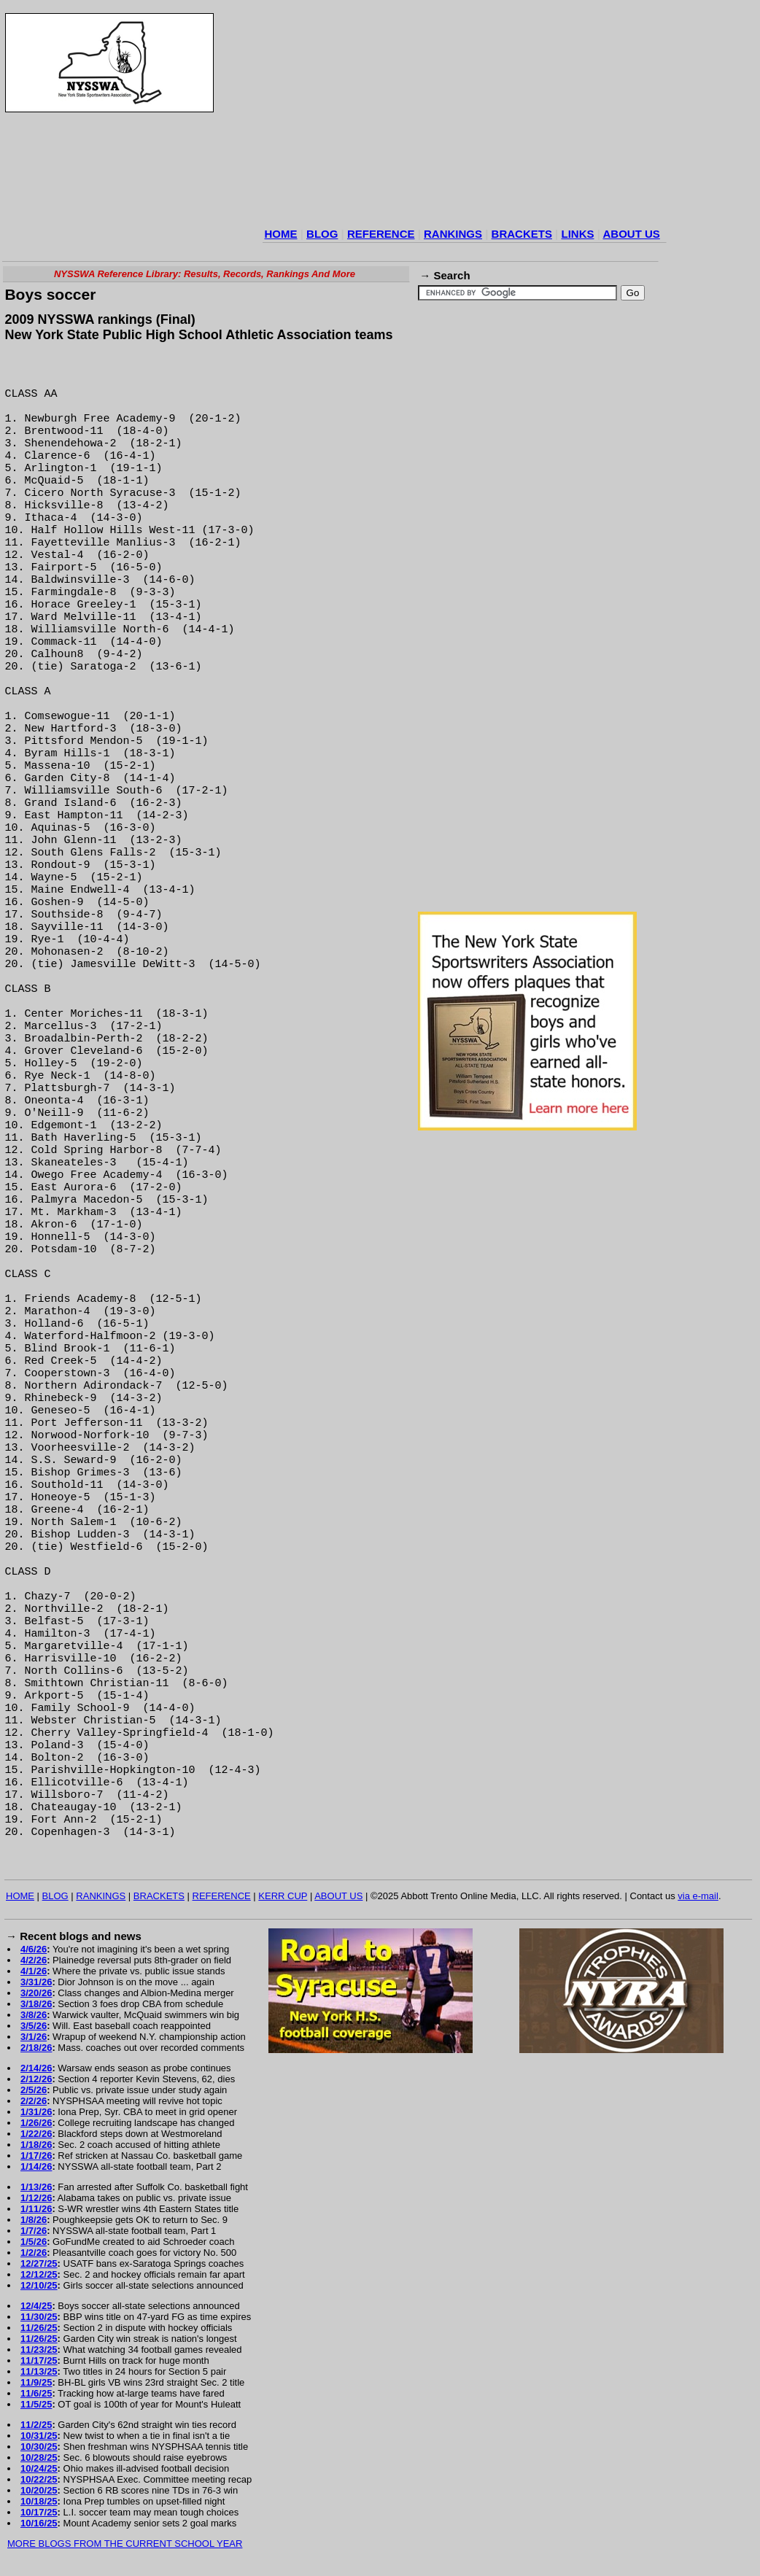 This screenshot has height=2576, width=760. Describe the element at coordinates (36, 2122) in the screenshot. I see `1/26/26` at that location.